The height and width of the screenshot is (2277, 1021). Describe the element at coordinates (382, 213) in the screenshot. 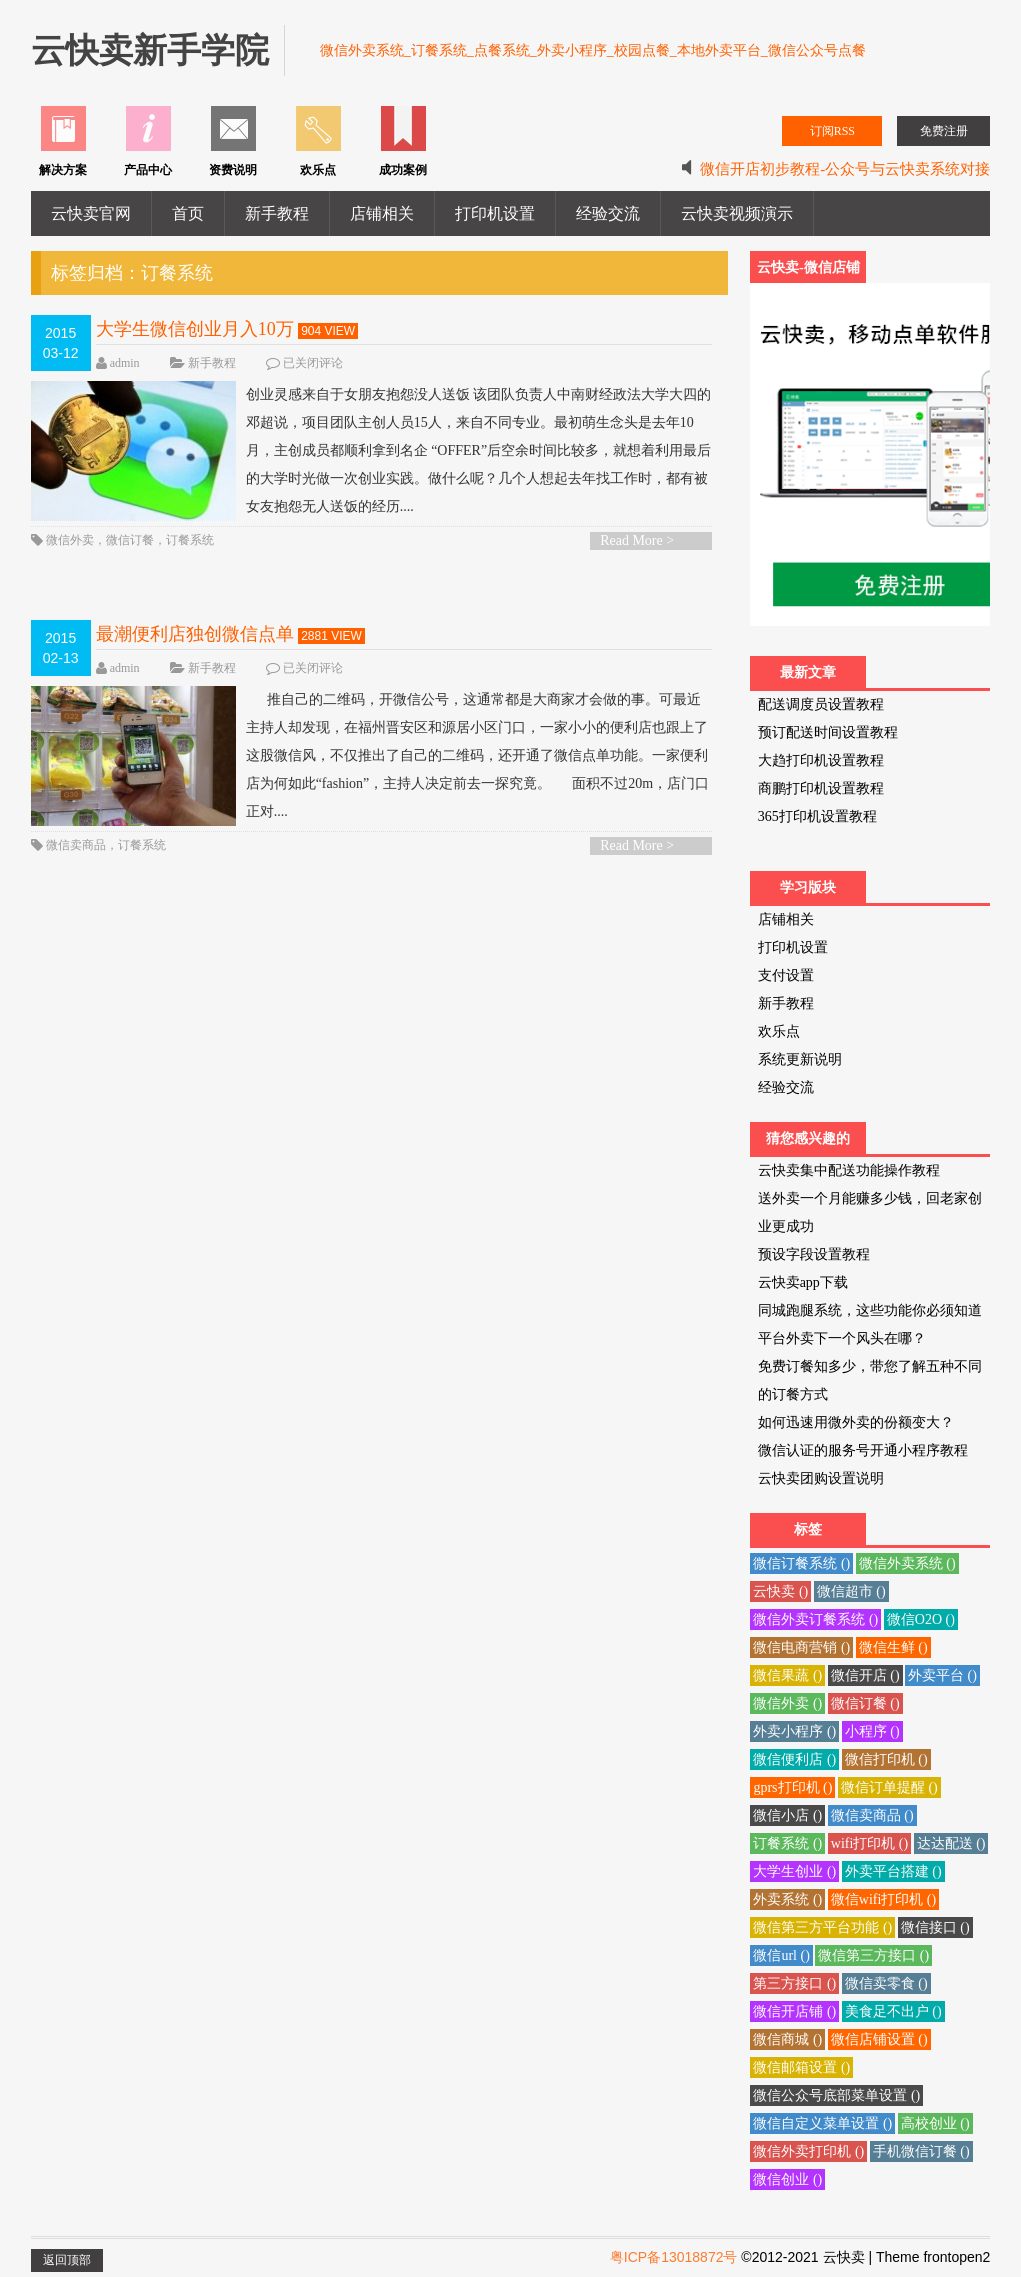

I see `店铺相关` at that location.